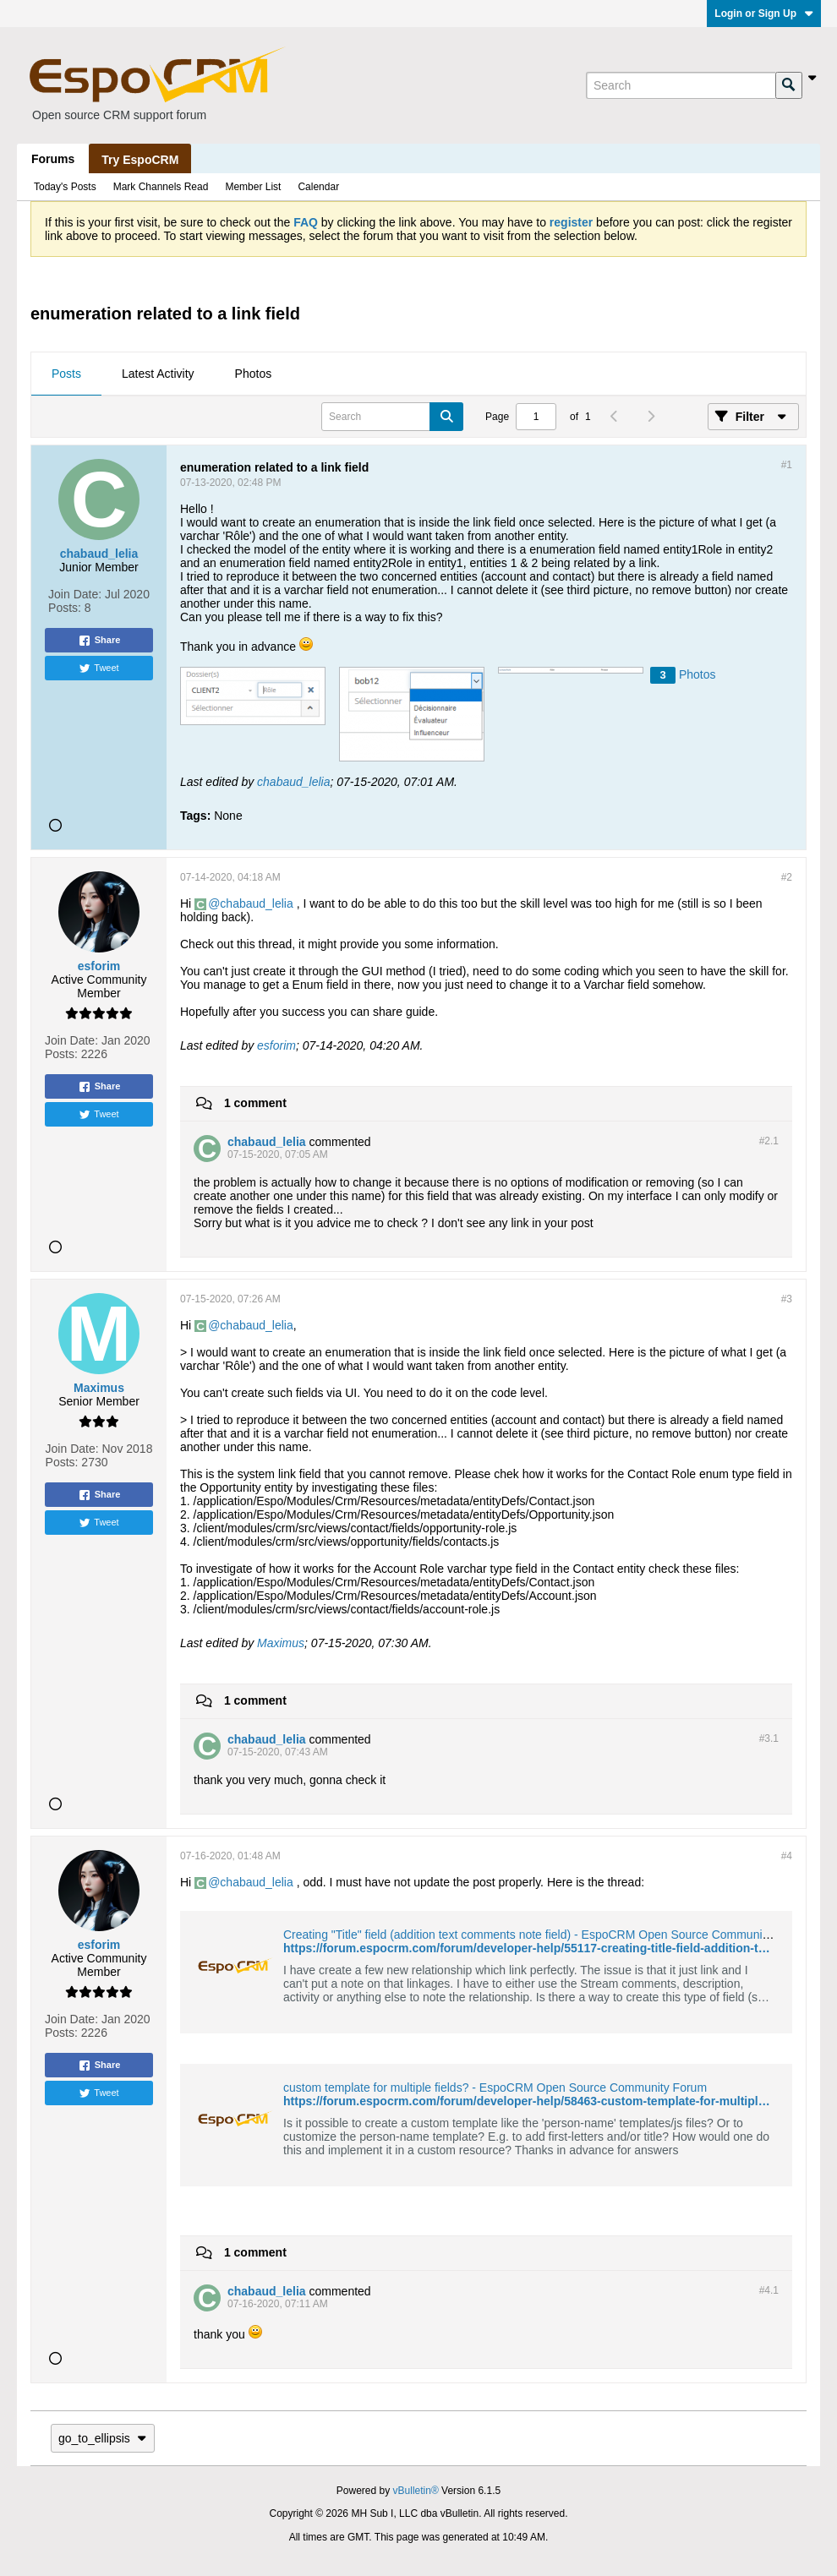  I want to click on #3, so click(786, 1299).